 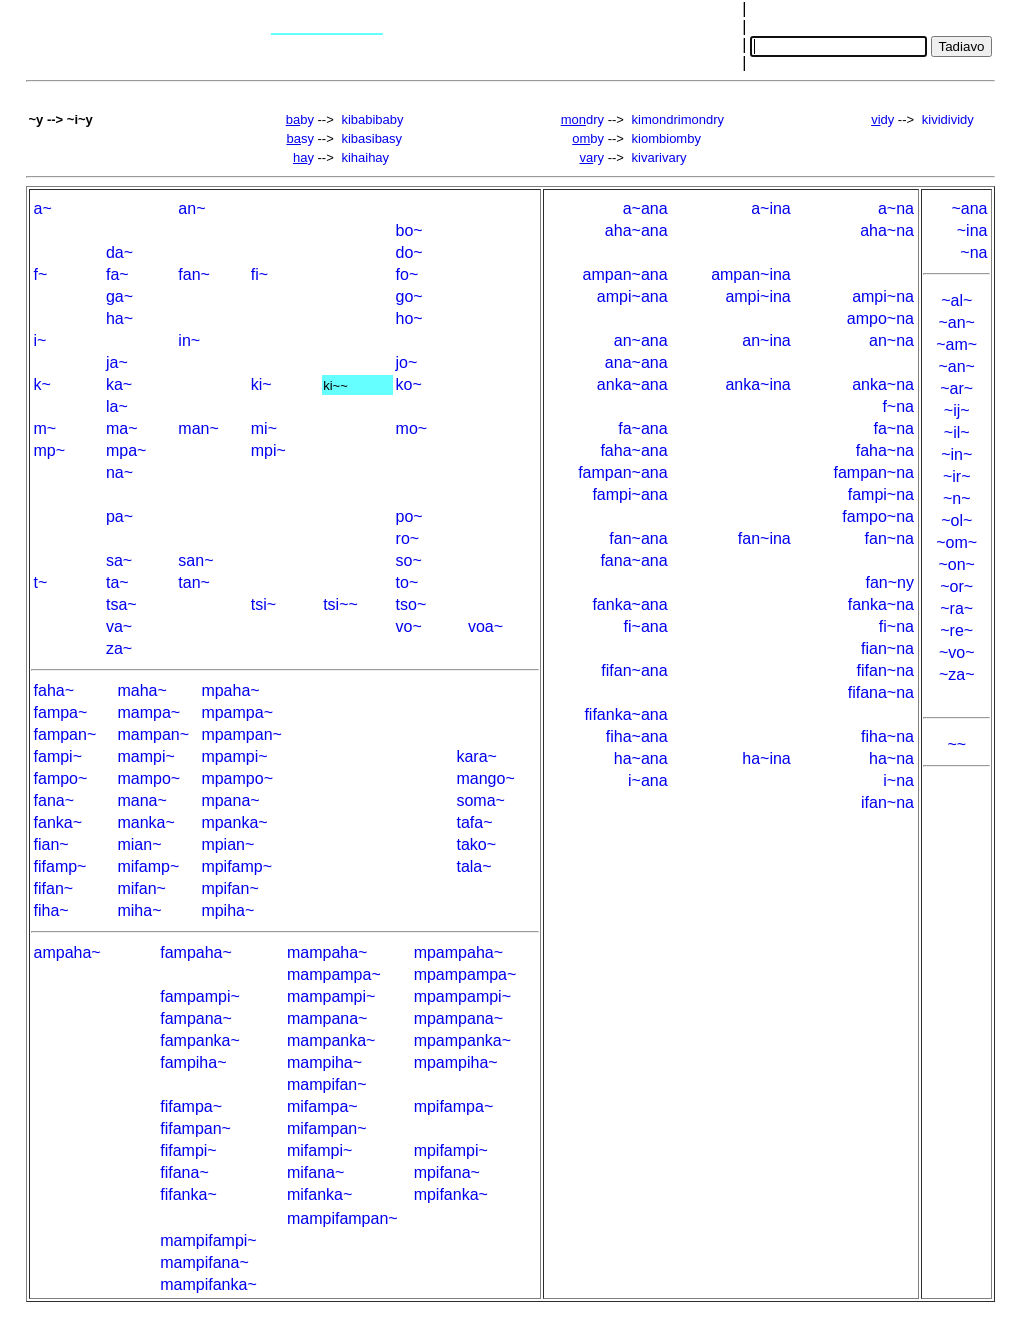 What do you see at coordinates (447, 1172) in the screenshot?
I see `mpifana~` at bounding box center [447, 1172].